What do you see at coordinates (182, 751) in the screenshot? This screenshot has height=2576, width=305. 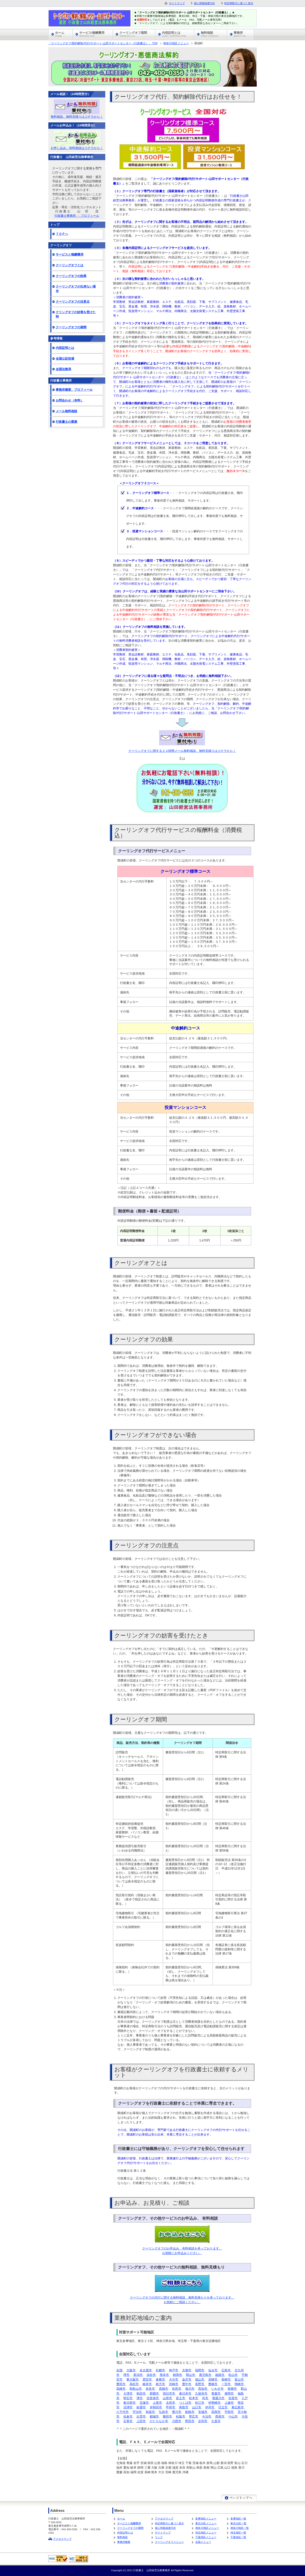 I see `クーリングオフに関する２４時間メール無料相談、無料見積りはコチラから！` at bounding box center [182, 751].